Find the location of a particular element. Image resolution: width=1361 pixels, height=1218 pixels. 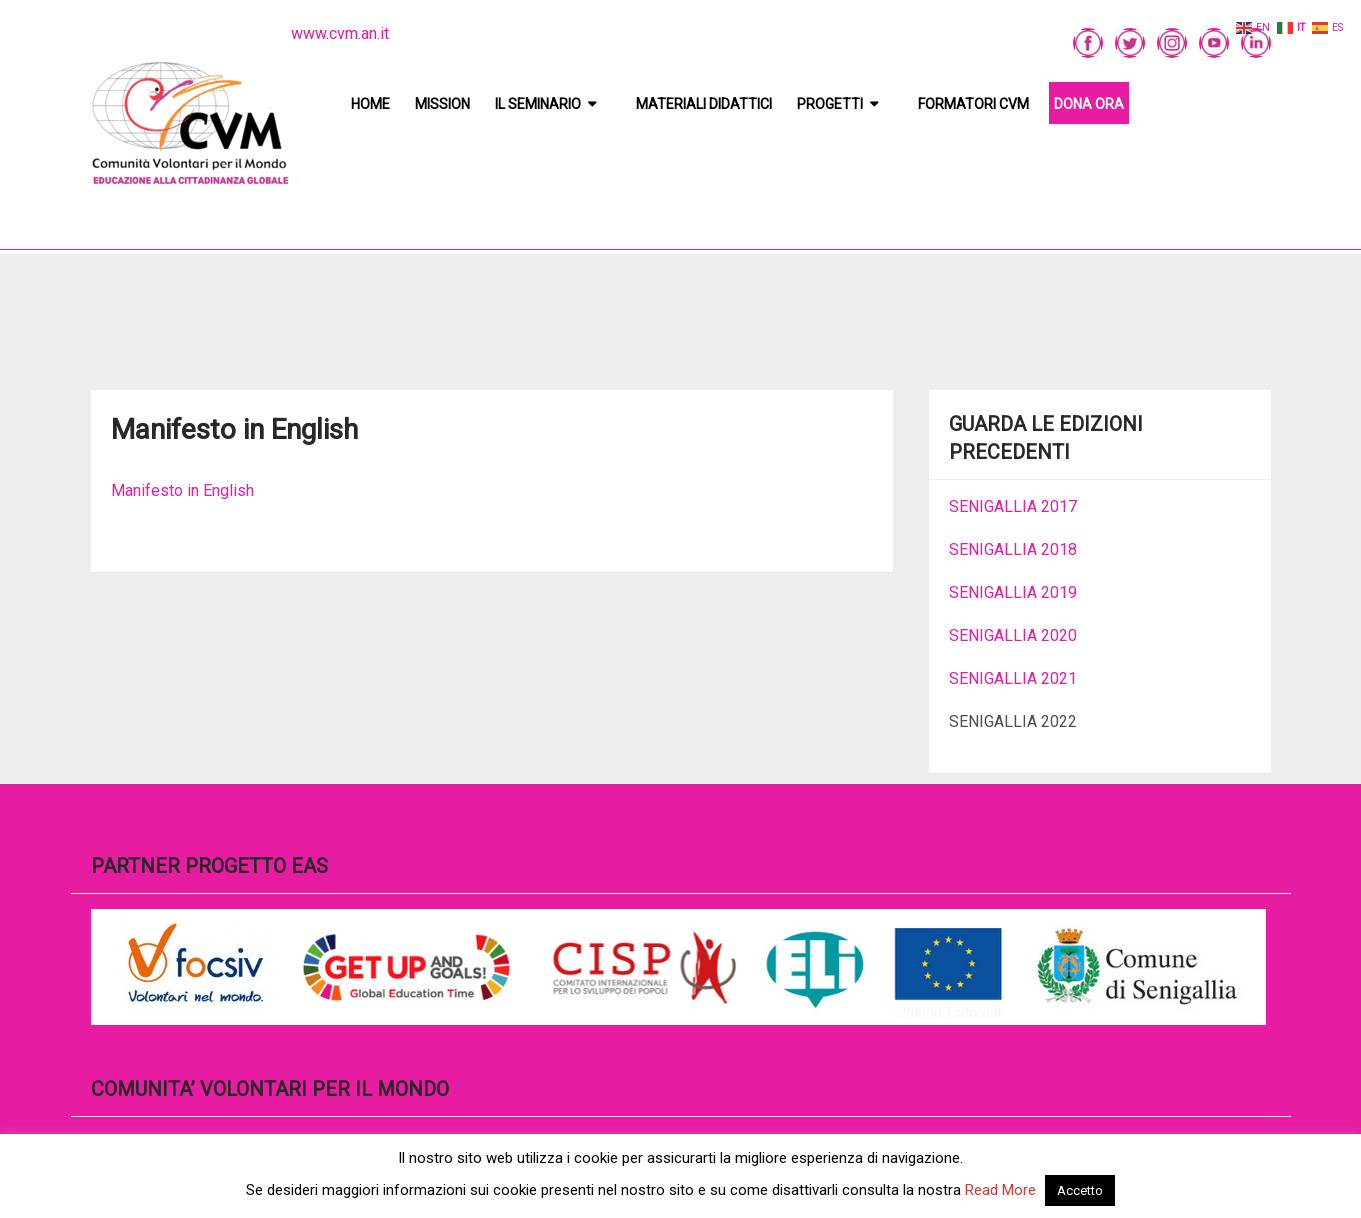

www.cvm.an.it is located at coordinates (340, 33).